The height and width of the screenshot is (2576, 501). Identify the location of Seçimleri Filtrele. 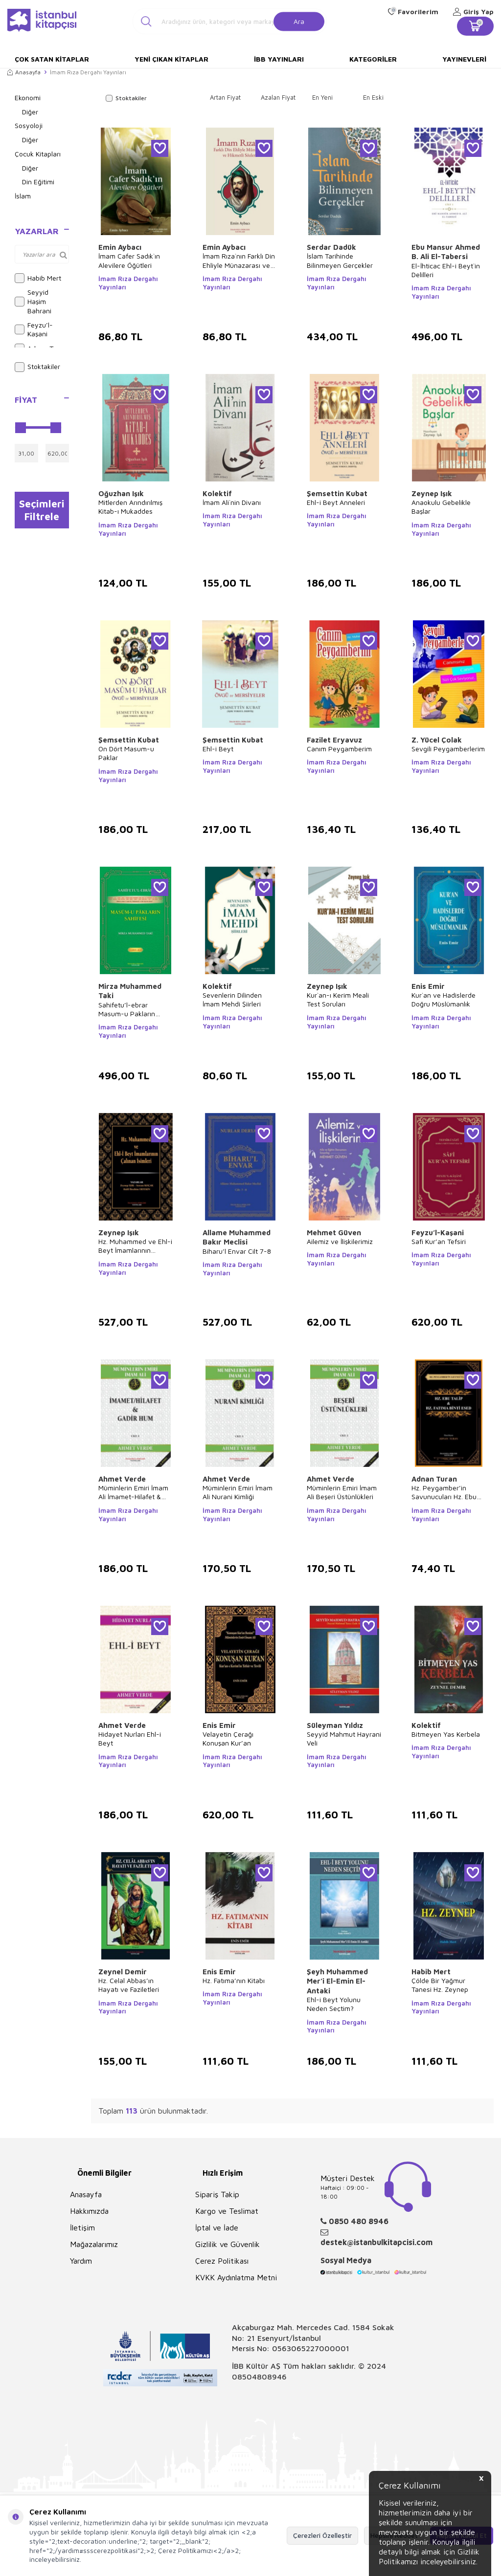
(42, 510).